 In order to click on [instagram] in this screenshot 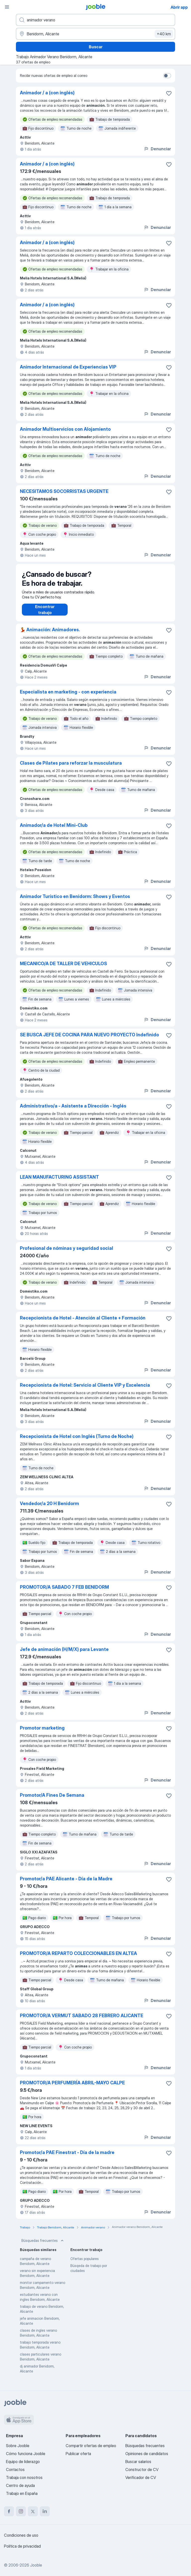, I will do `click(21, 2511)`.